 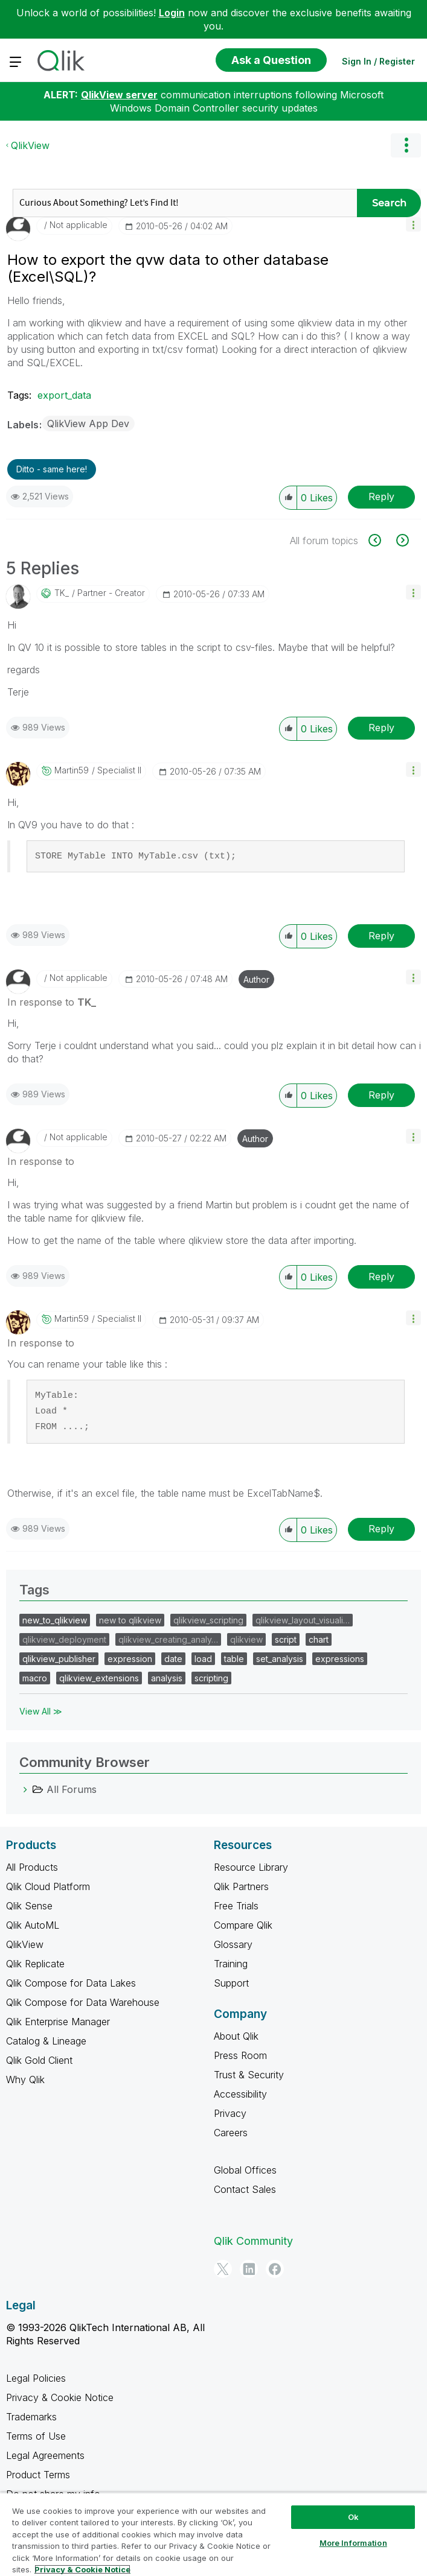 What do you see at coordinates (99, 1678) in the screenshot?
I see `qlikview_extensions` at bounding box center [99, 1678].